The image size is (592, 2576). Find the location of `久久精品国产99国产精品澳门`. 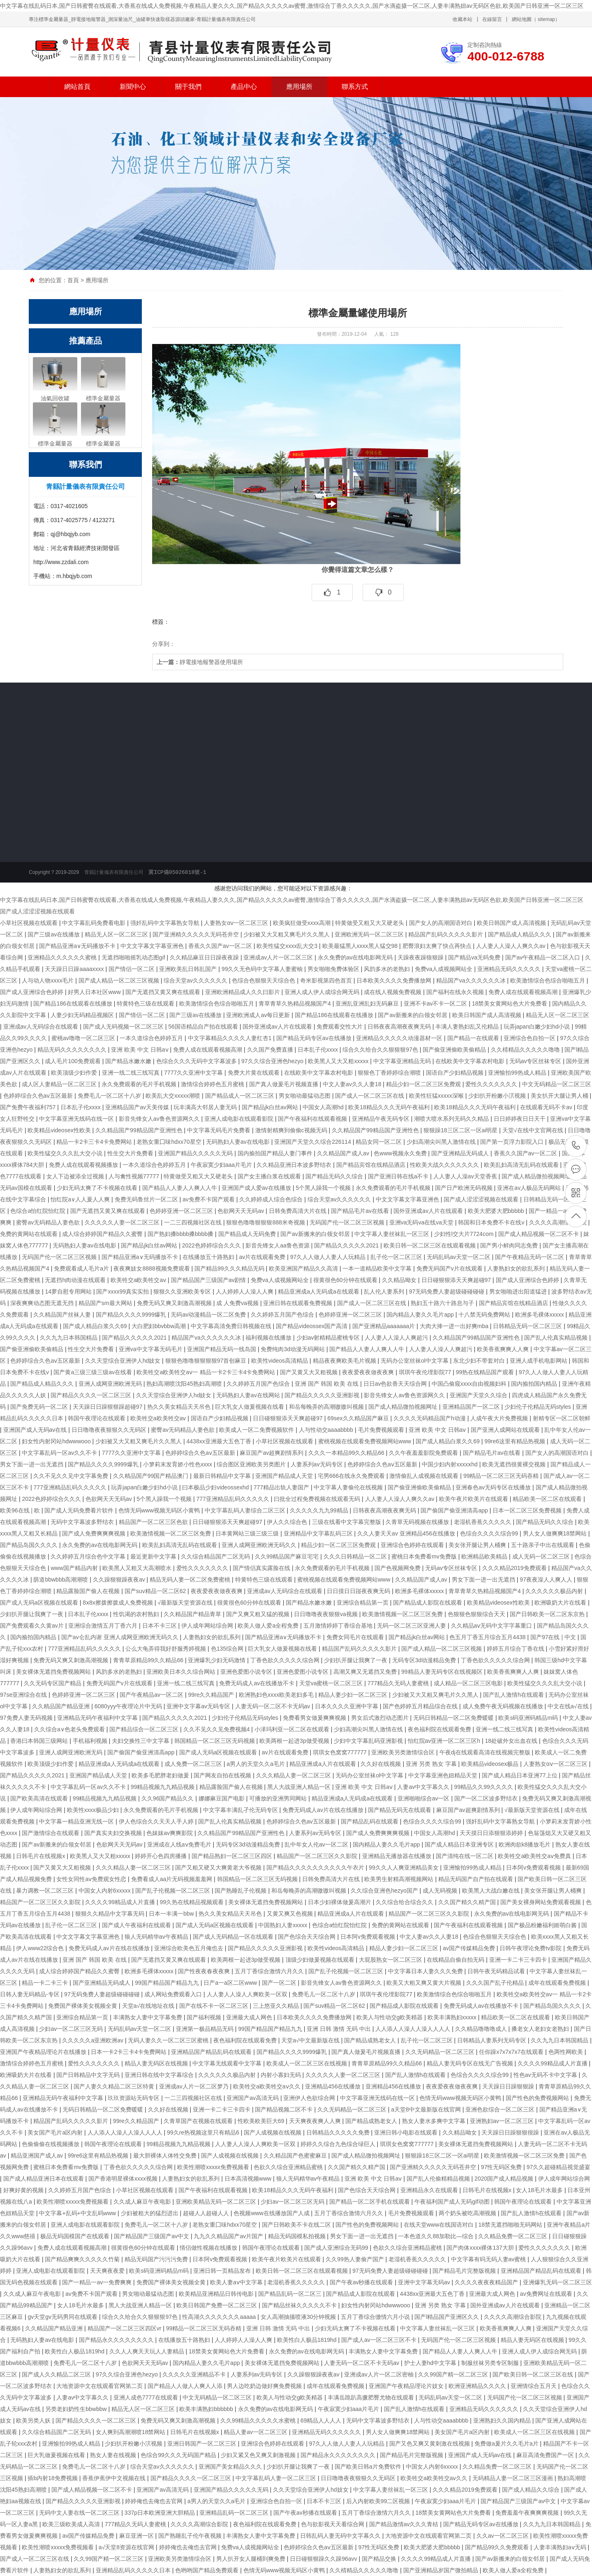

久久精品国产99国产精品澳门 is located at coordinates (151, 1476).